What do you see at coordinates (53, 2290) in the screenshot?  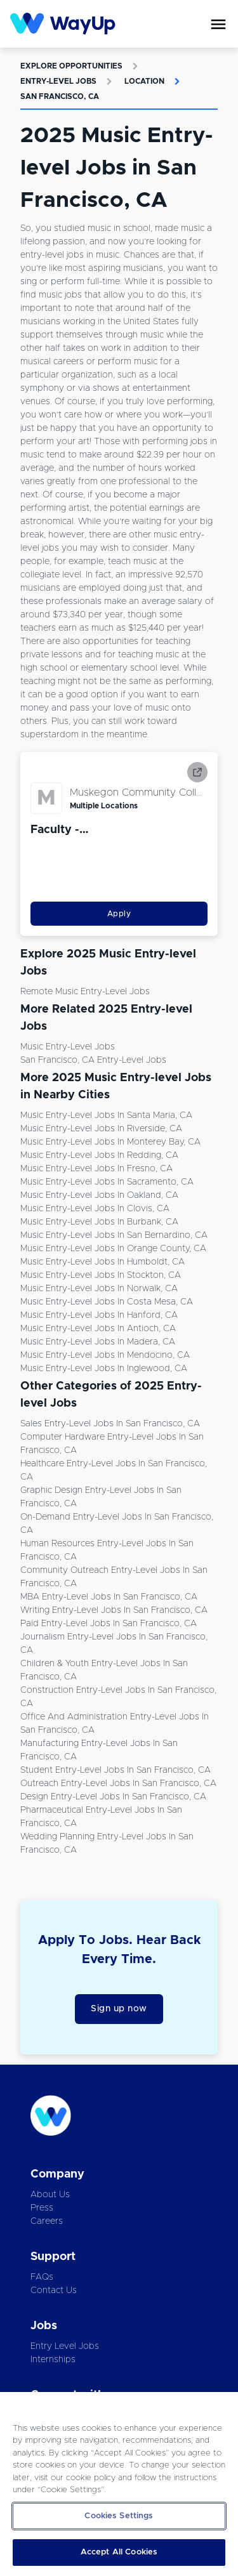 I see `Contact Us` at bounding box center [53, 2290].